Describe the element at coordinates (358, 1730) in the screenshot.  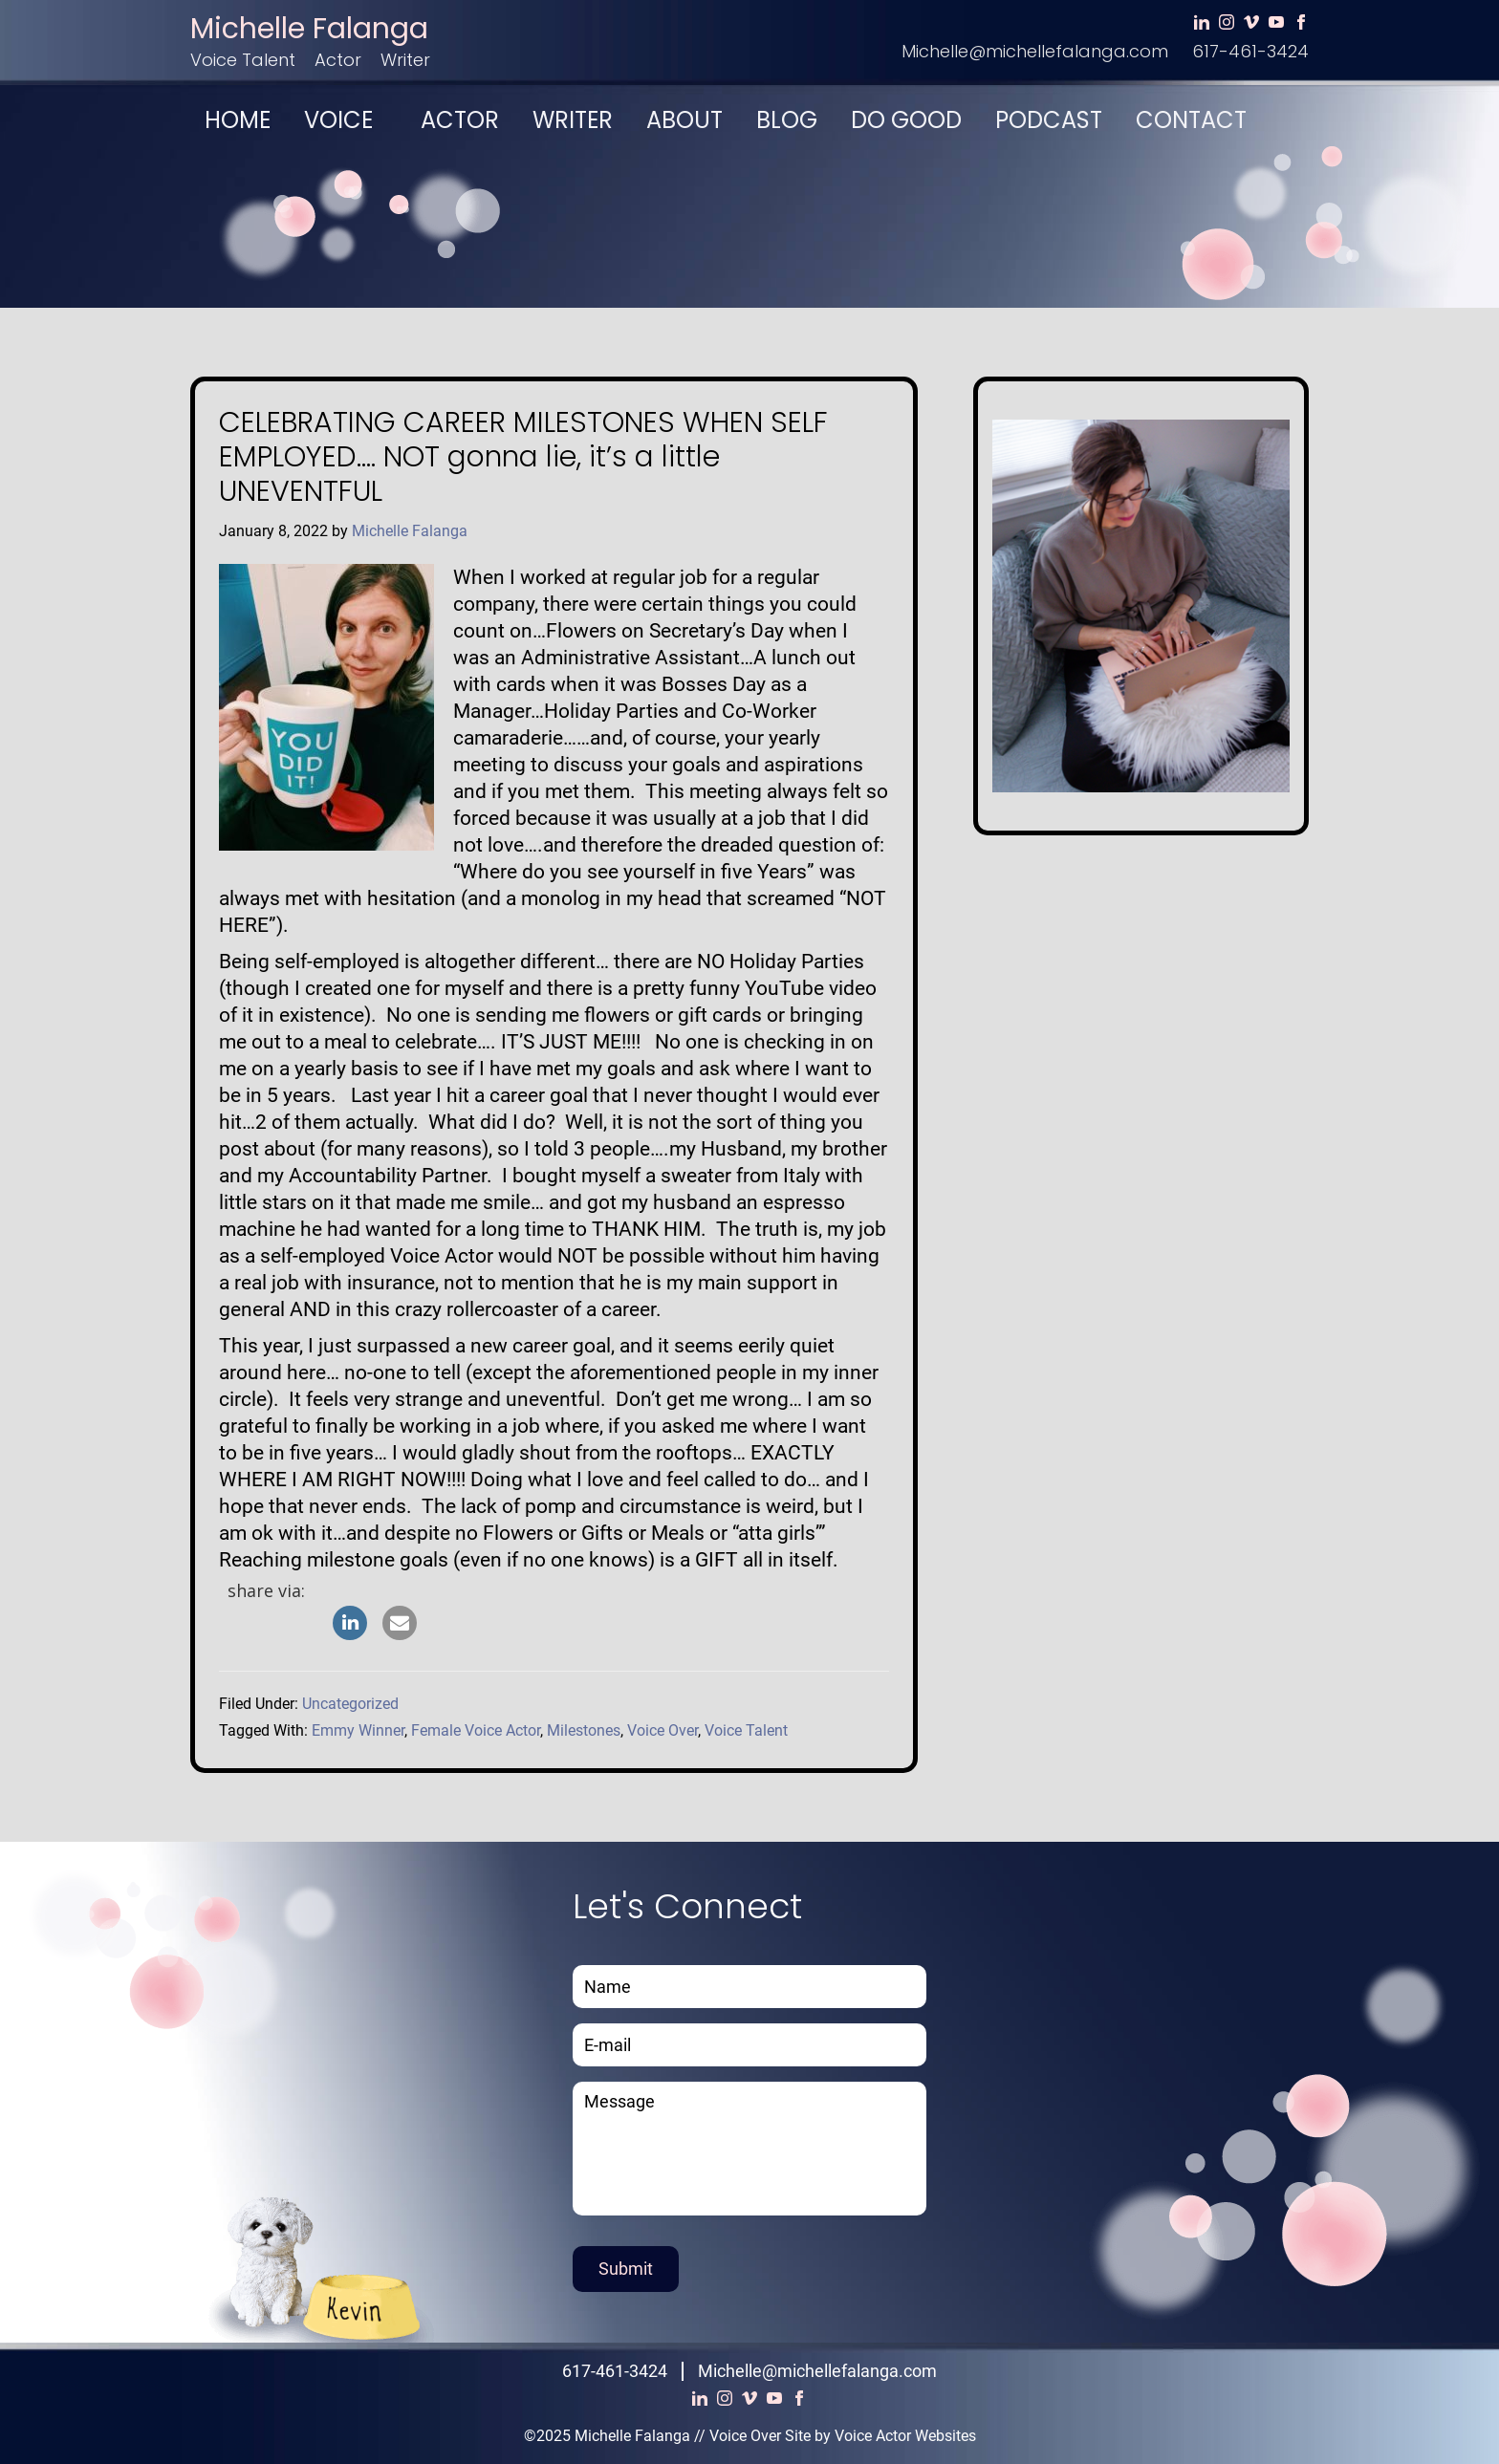
I see `Emmy Winner` at that location.